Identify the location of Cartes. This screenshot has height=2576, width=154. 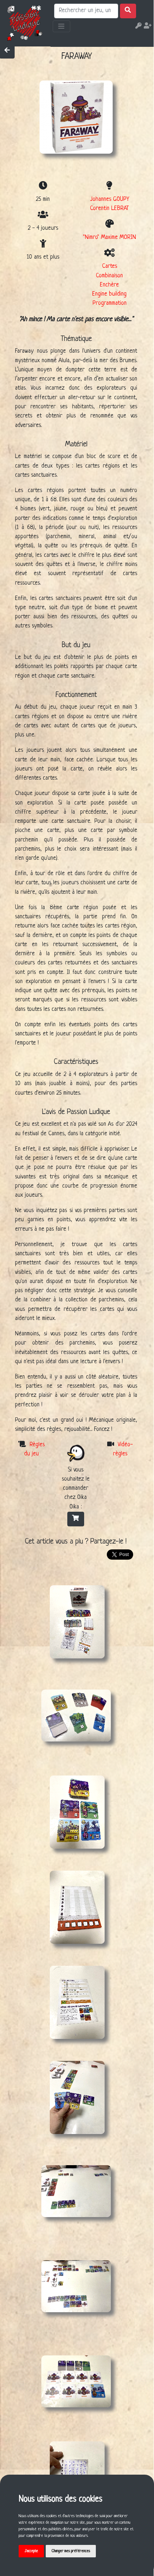
(109, 266).